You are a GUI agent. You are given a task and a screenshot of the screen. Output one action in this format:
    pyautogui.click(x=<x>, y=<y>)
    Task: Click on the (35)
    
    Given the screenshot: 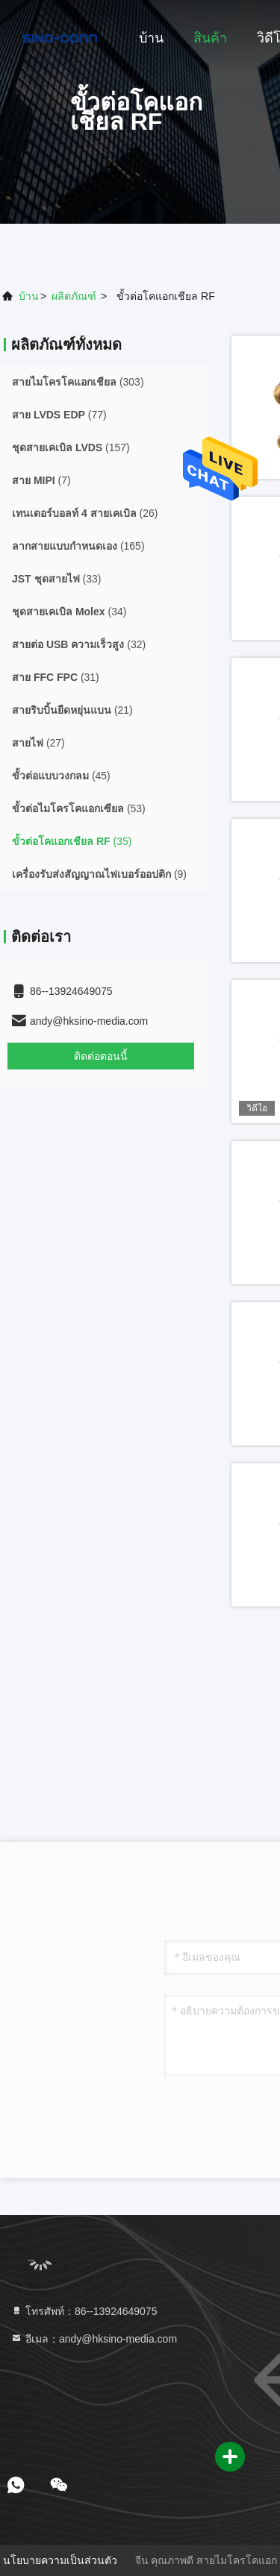 What is the action you would take?
    pyautogui.click(x=71, y=841)
    